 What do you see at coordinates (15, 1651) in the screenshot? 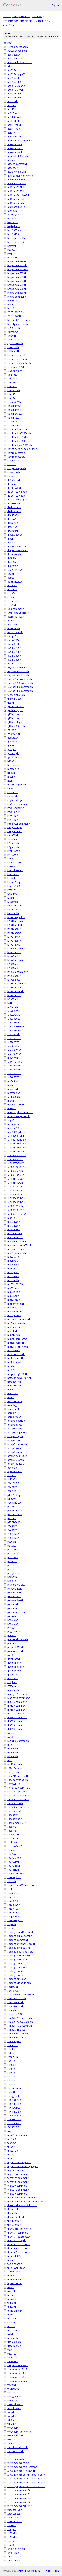
I see `pxa-common.h` at bounding box center [15, 1651].